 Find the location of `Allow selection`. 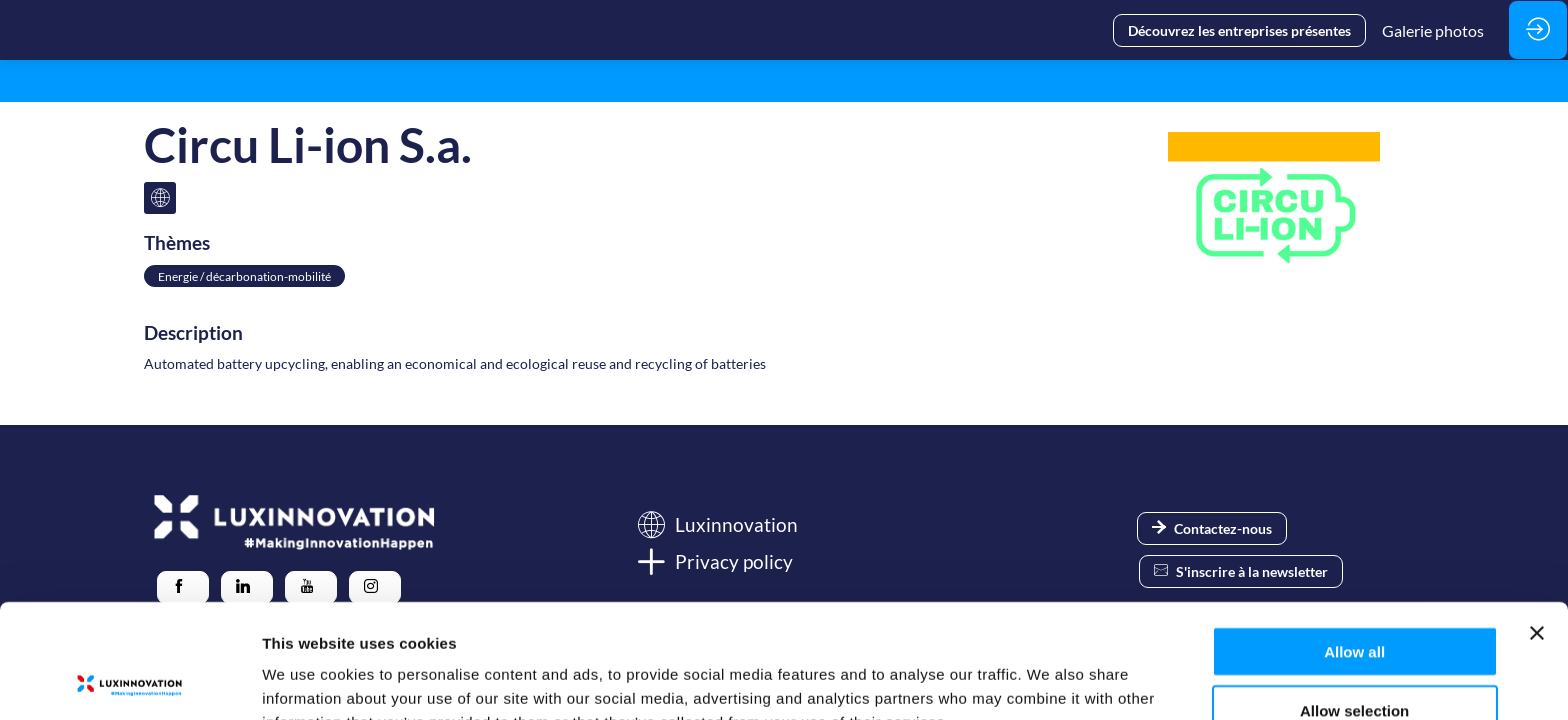

Allow selection is located at coordinates (1354, 603).